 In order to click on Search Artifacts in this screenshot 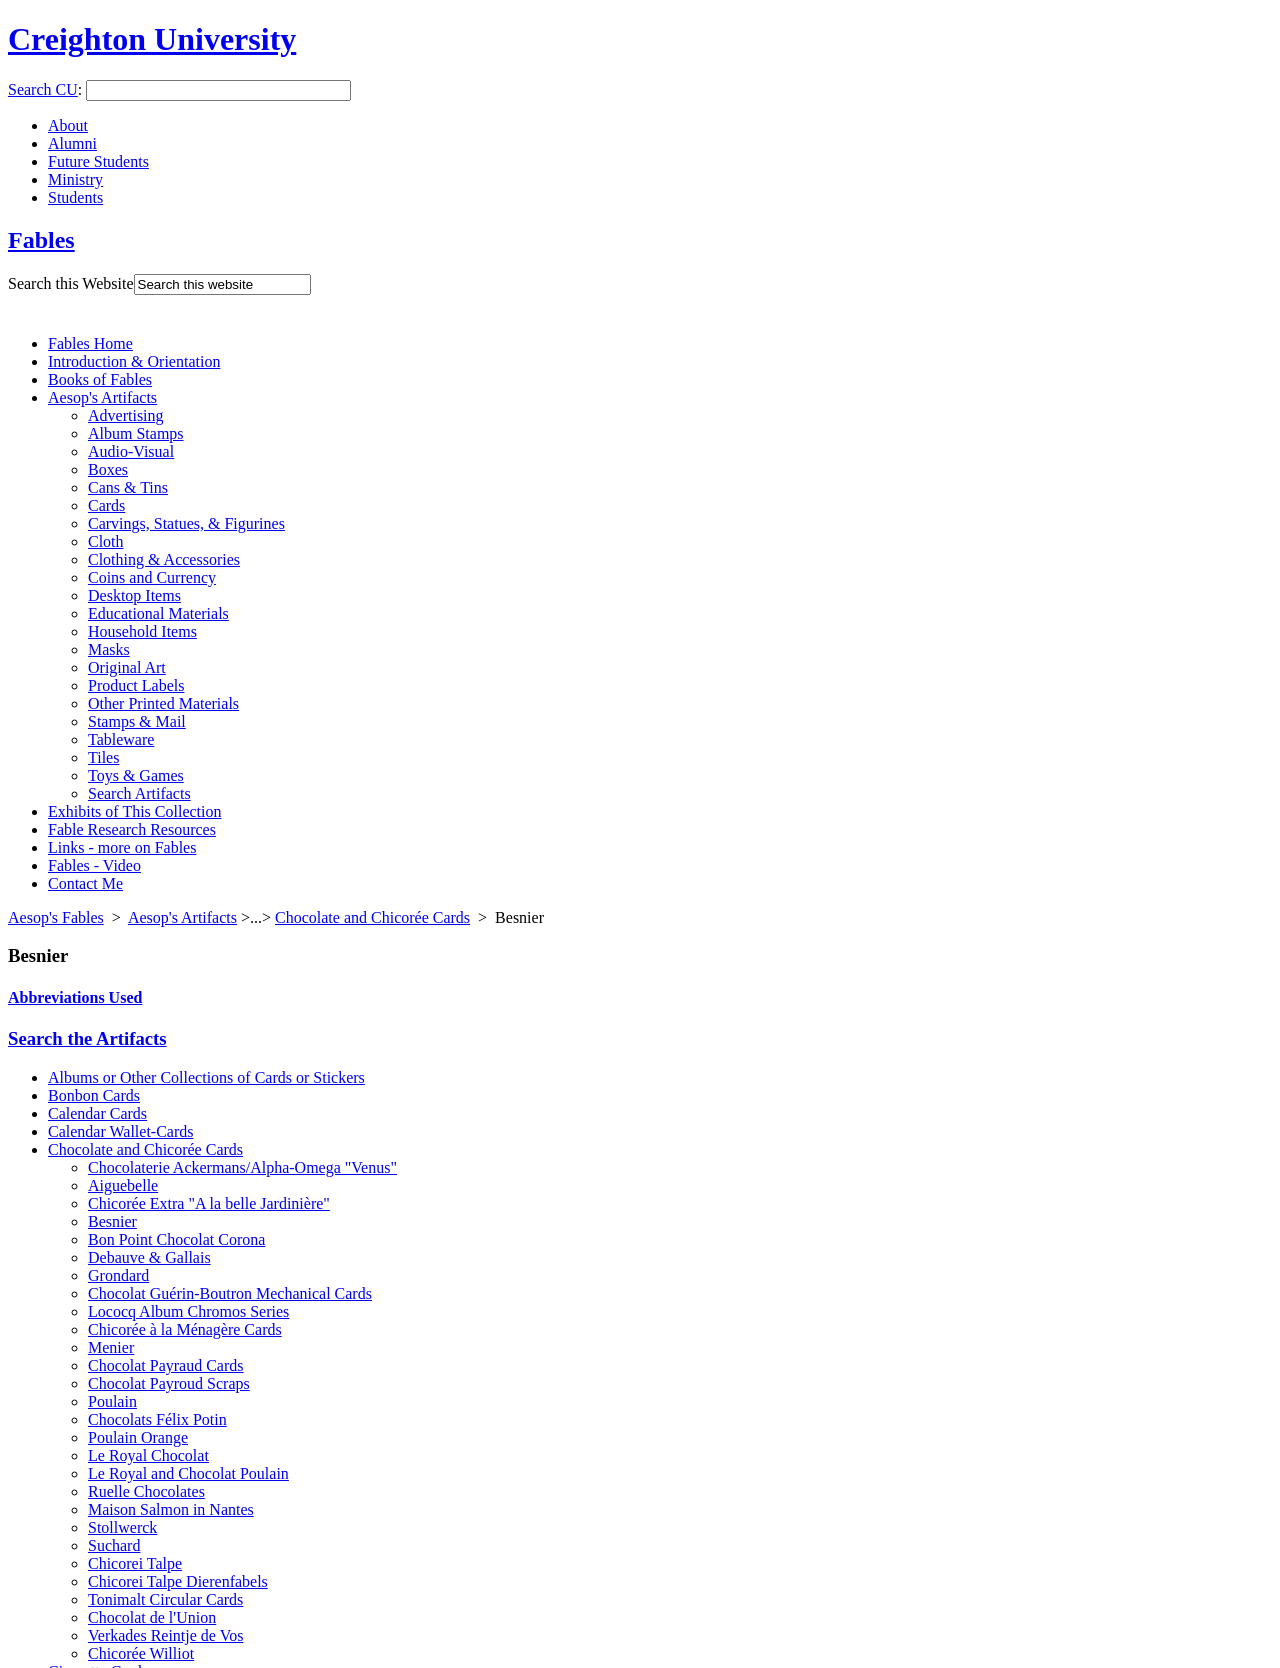, I will do `click(139, 793)`.